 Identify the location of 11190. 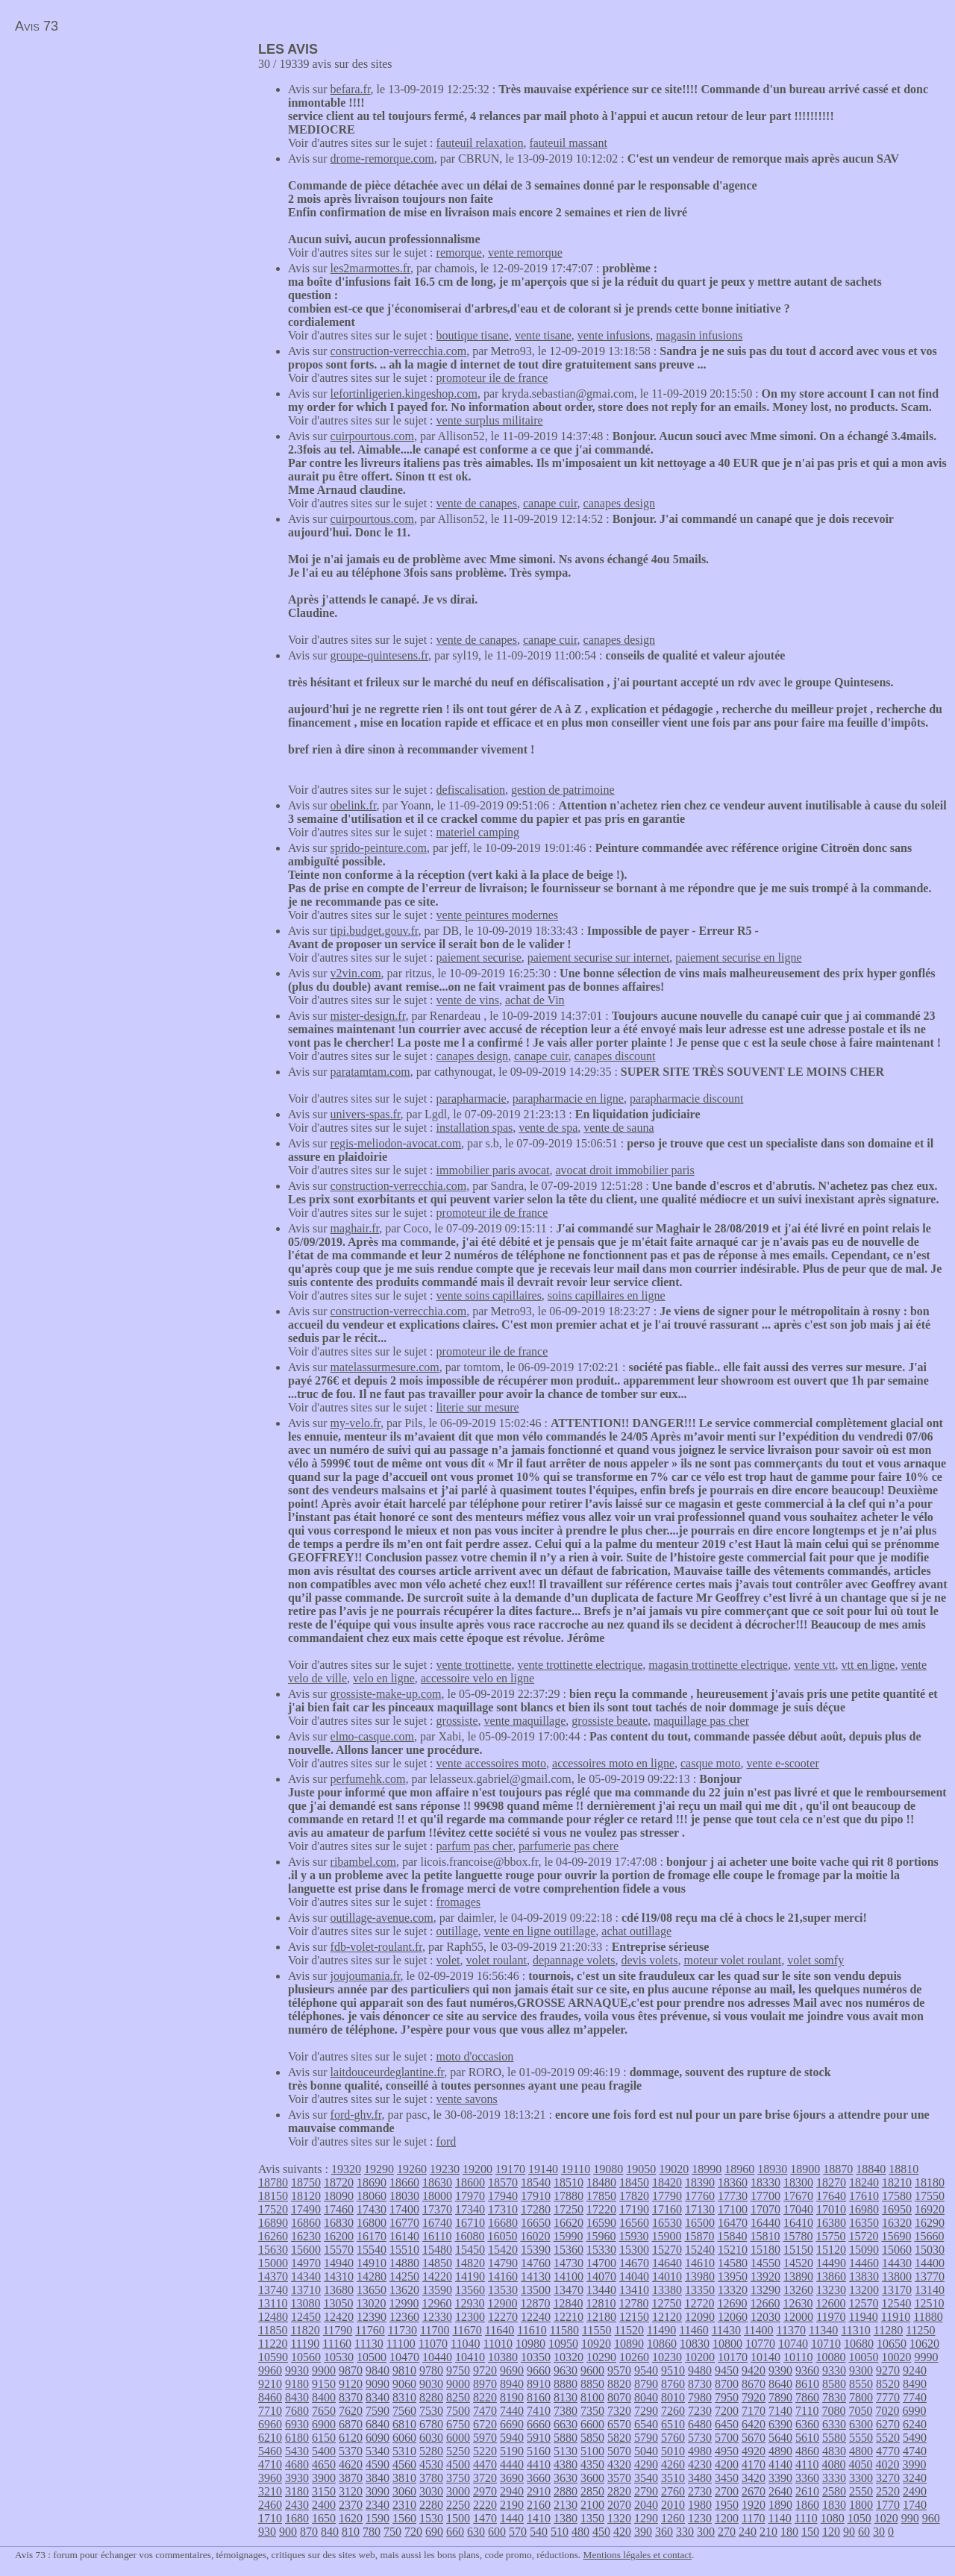
(304, 2343).